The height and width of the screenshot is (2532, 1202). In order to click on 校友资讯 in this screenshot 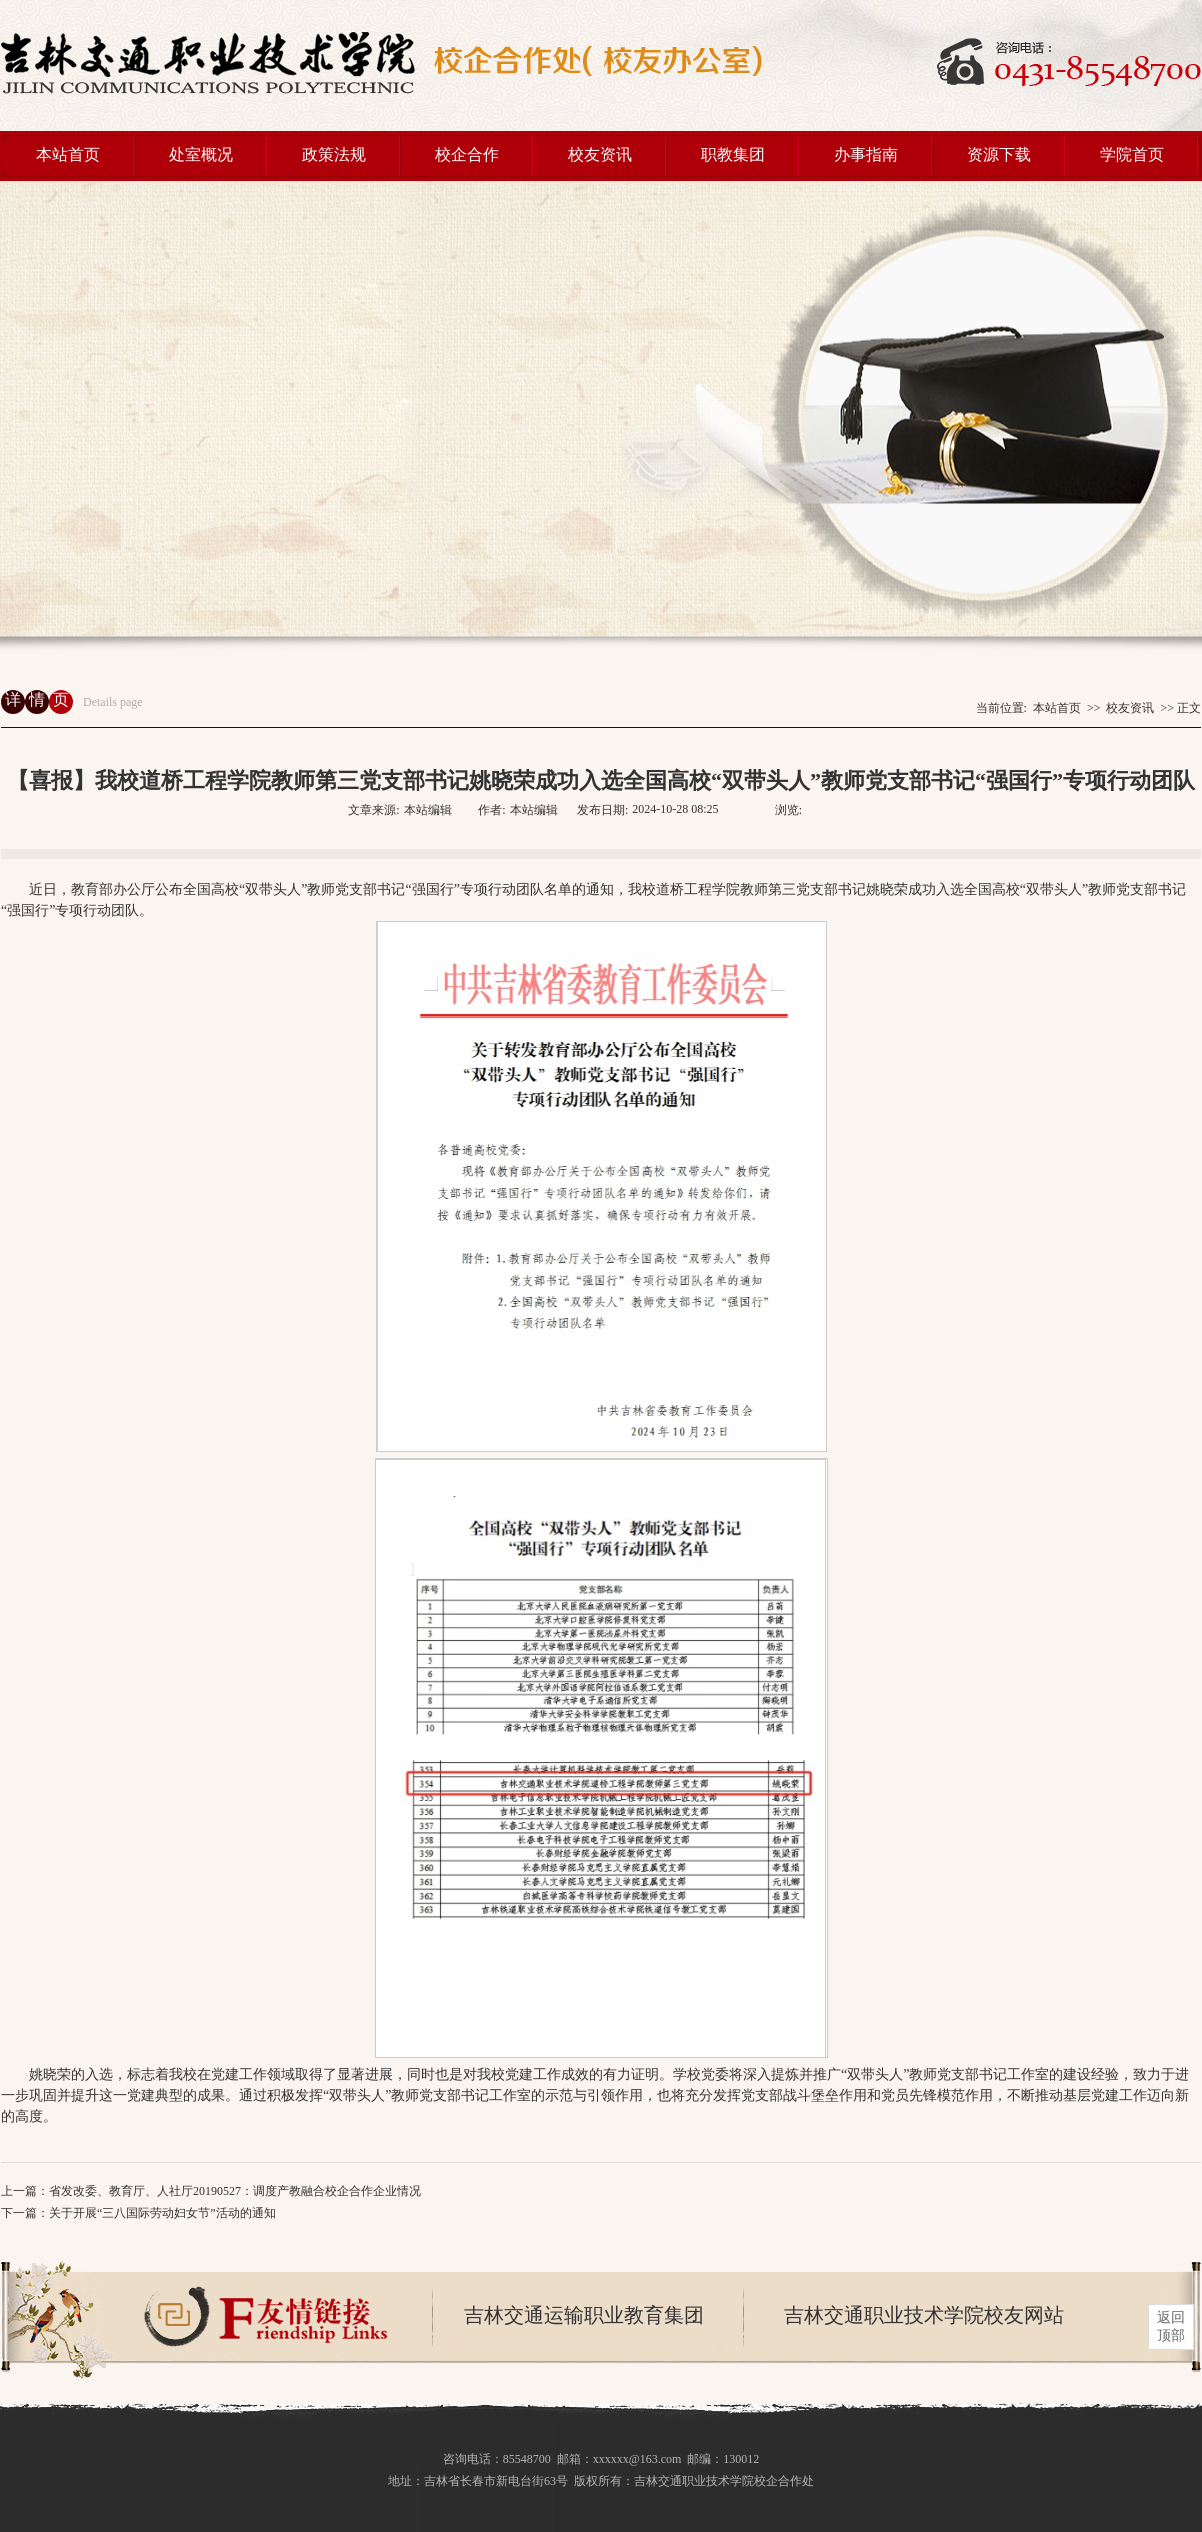, I will do `click(600, 154)`.